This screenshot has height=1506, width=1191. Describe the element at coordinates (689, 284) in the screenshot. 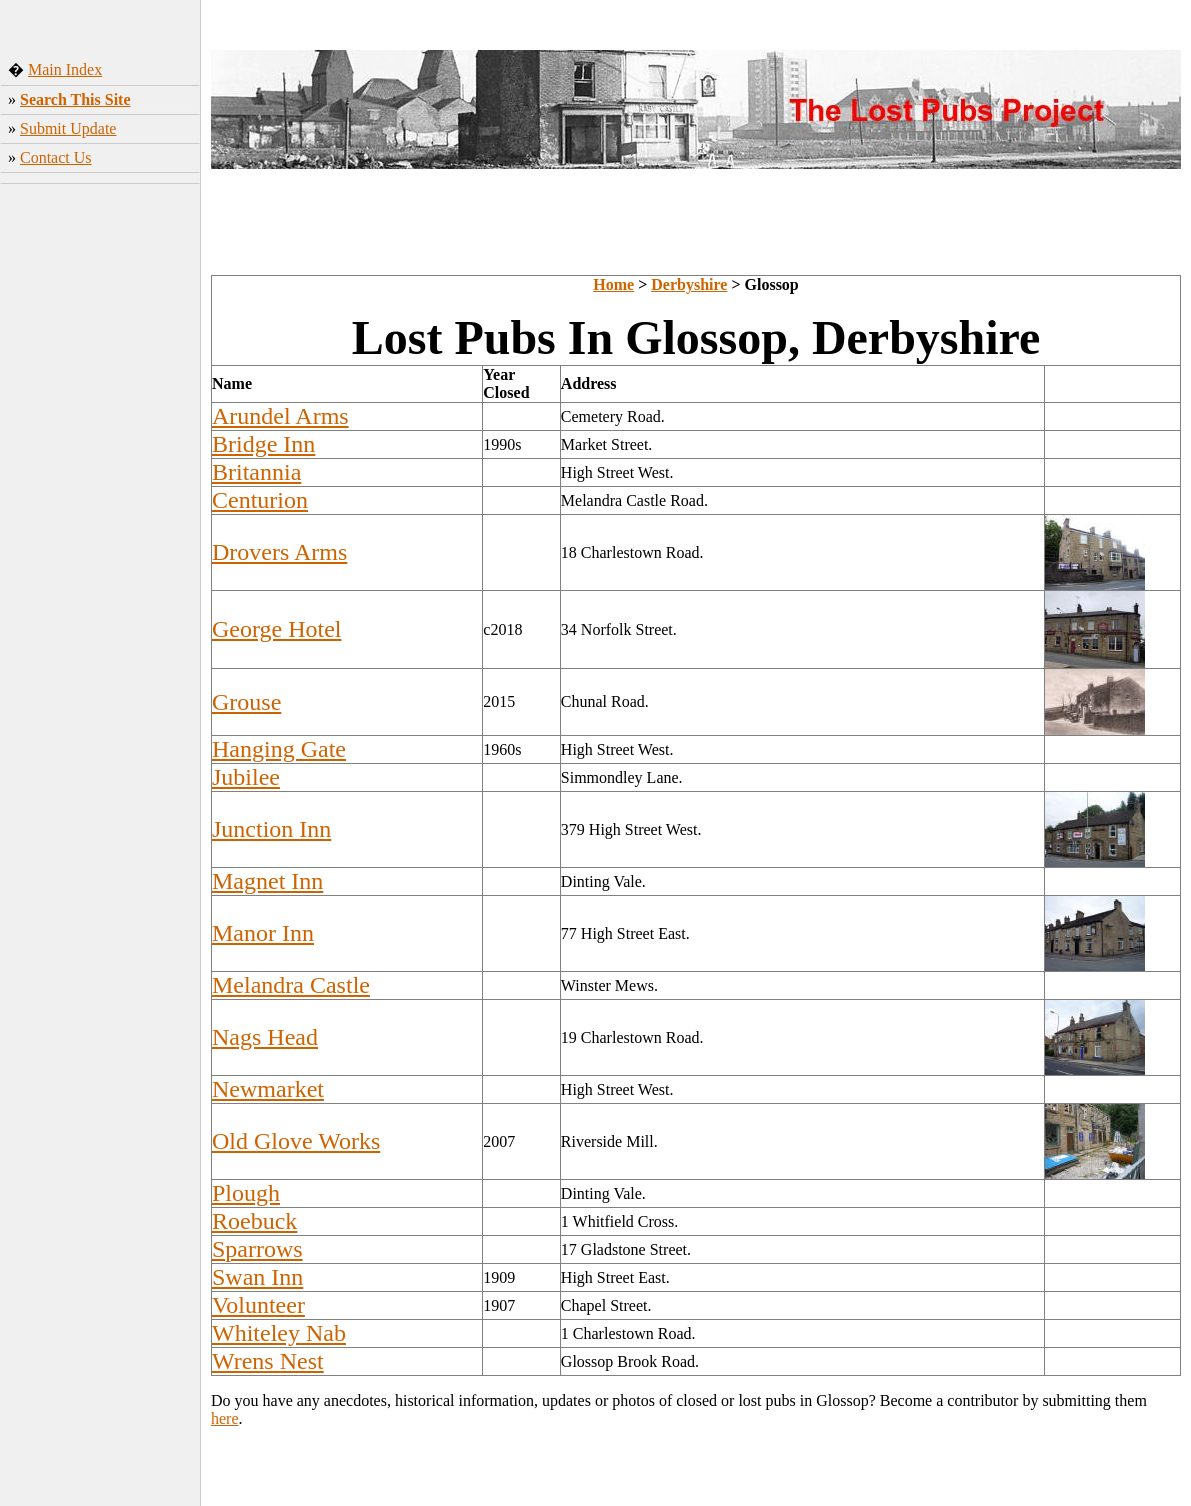

I see `Derbyshire` at that location.